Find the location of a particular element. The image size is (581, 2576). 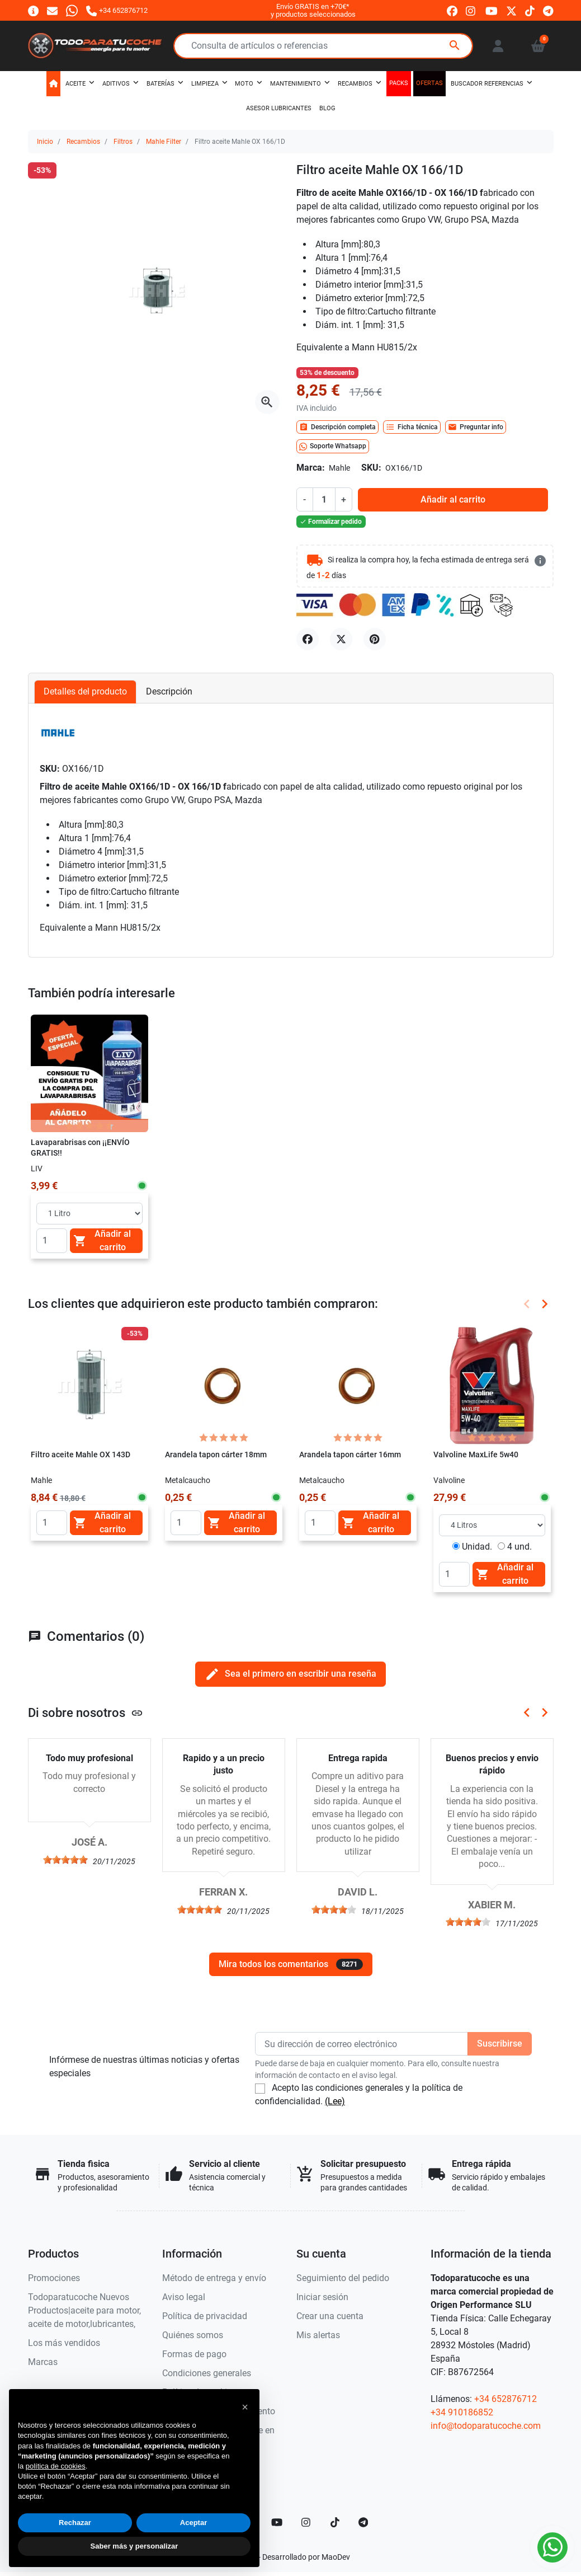

Preguntar info is located at coordinates (475, 427).